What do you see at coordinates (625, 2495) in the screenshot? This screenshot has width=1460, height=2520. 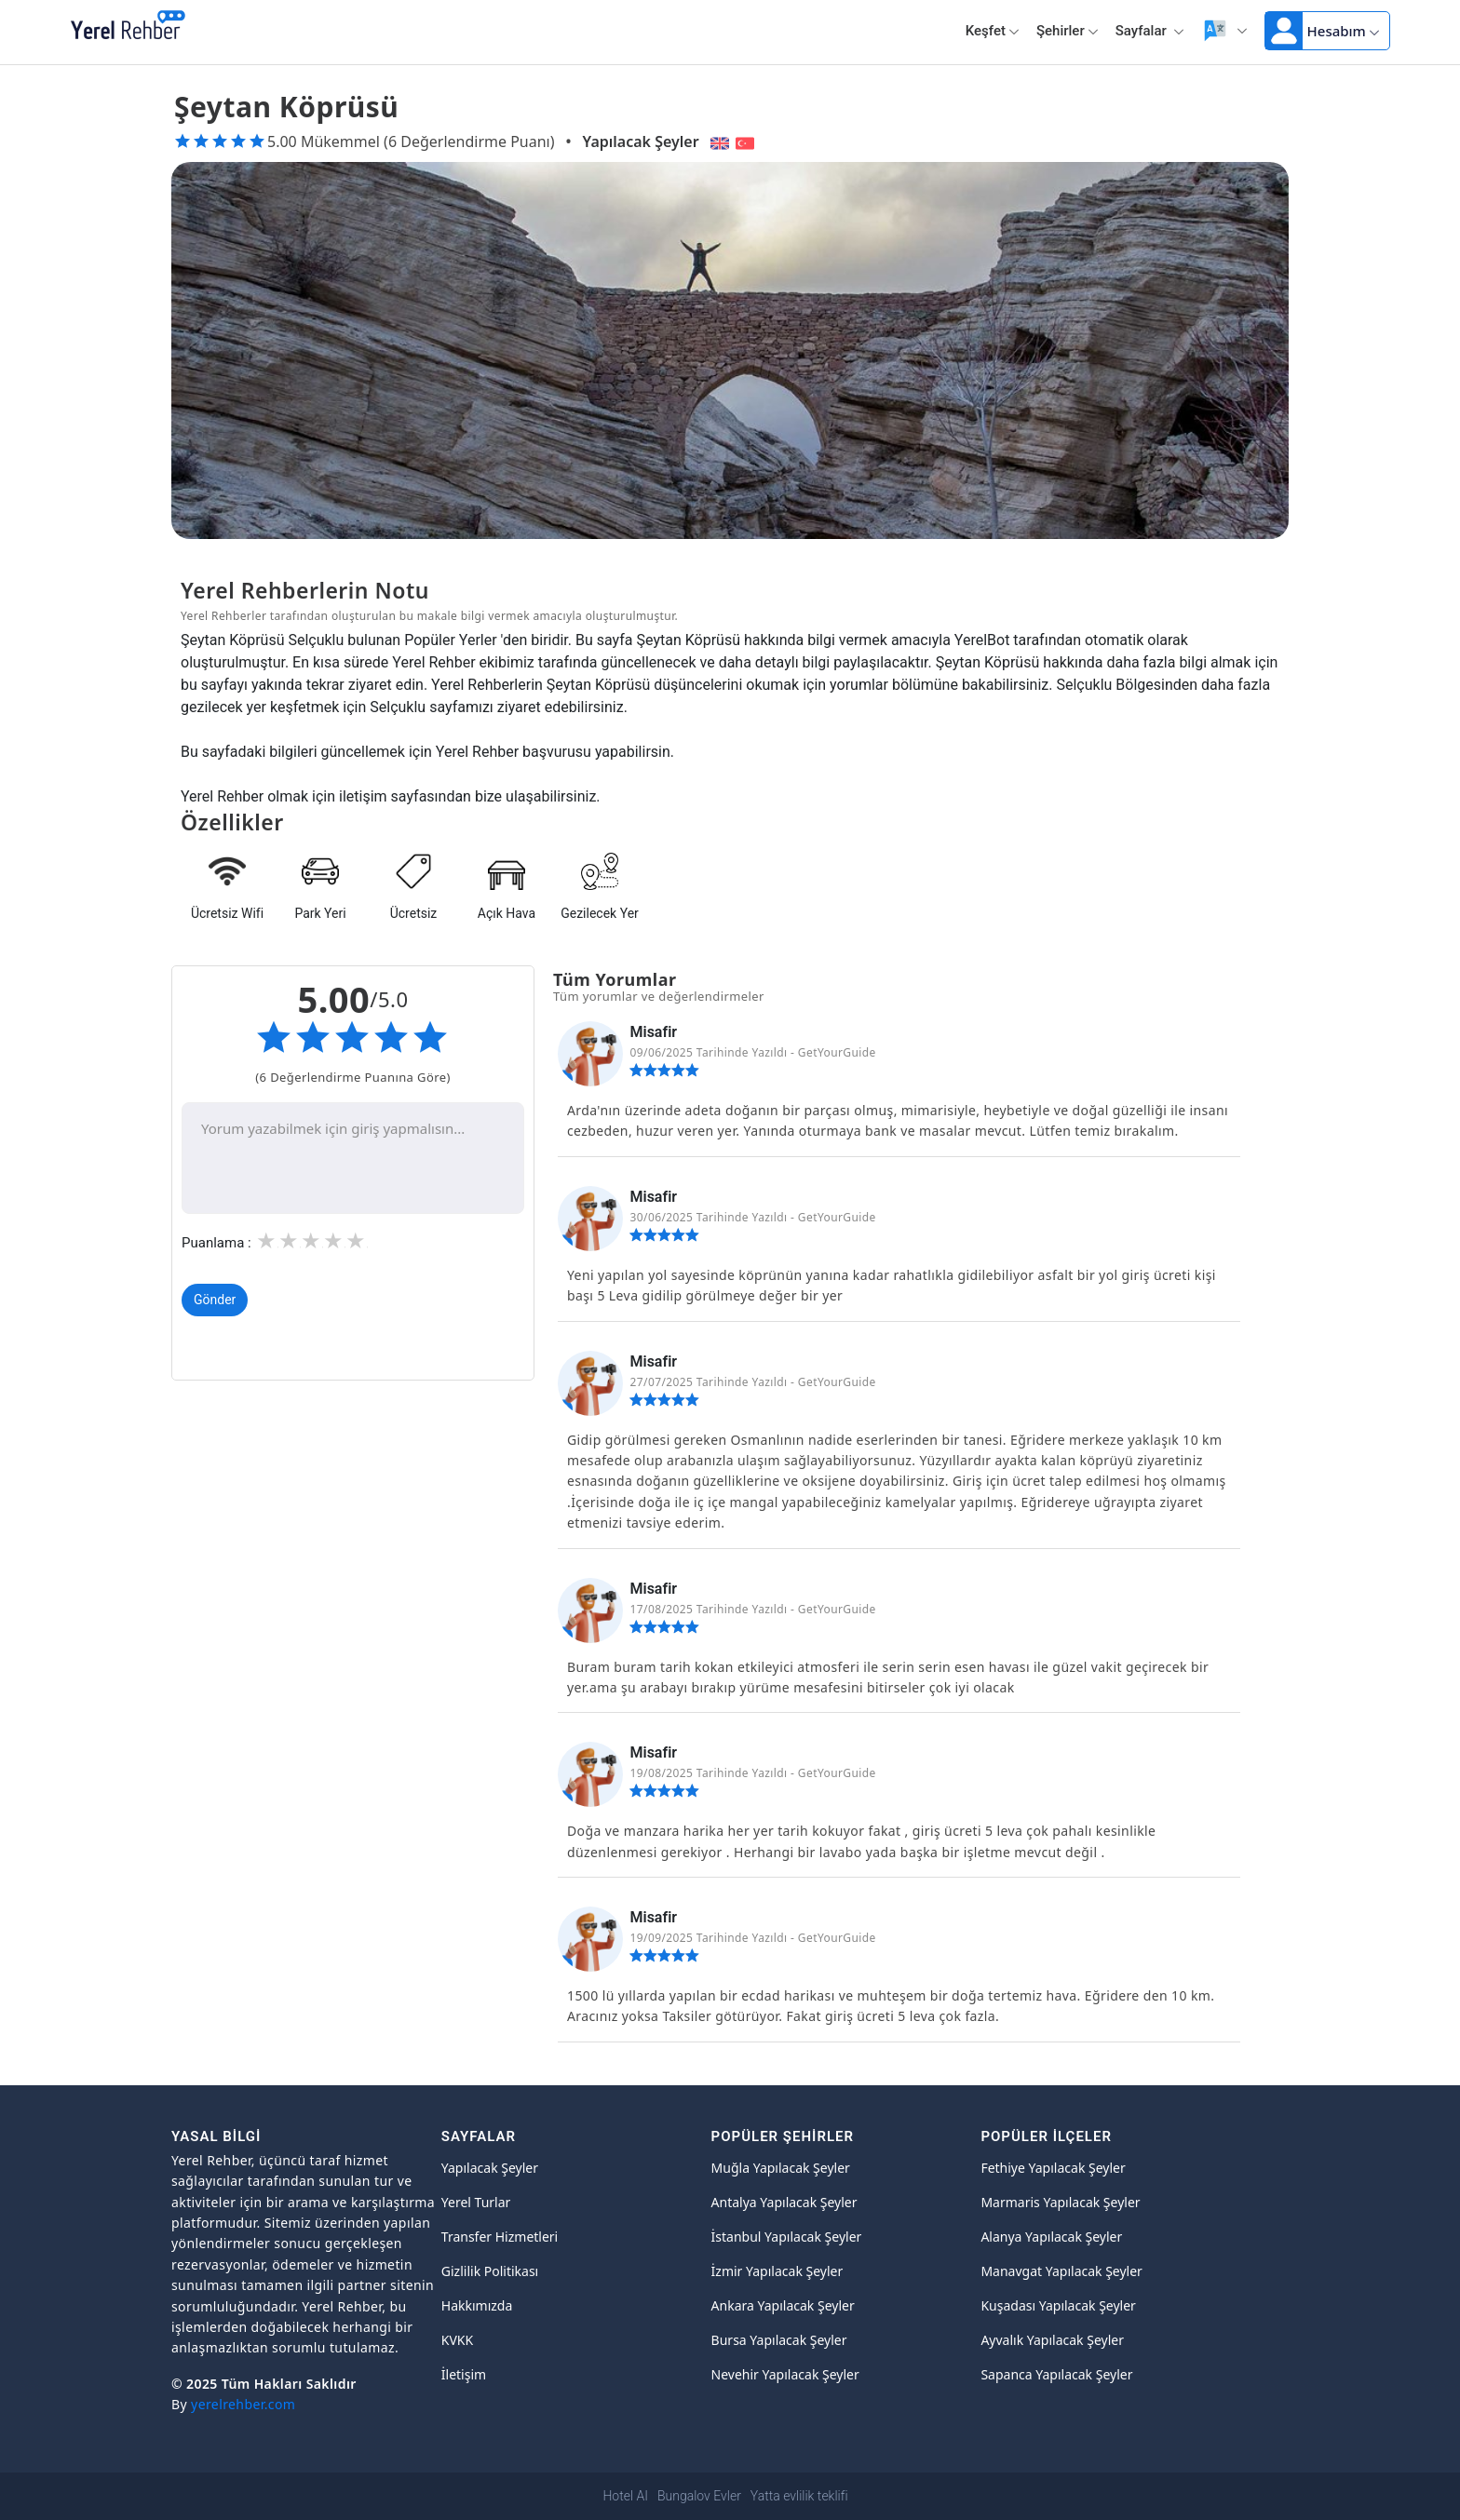 I see `Hotel AI` at bounding box center [625, 2495].